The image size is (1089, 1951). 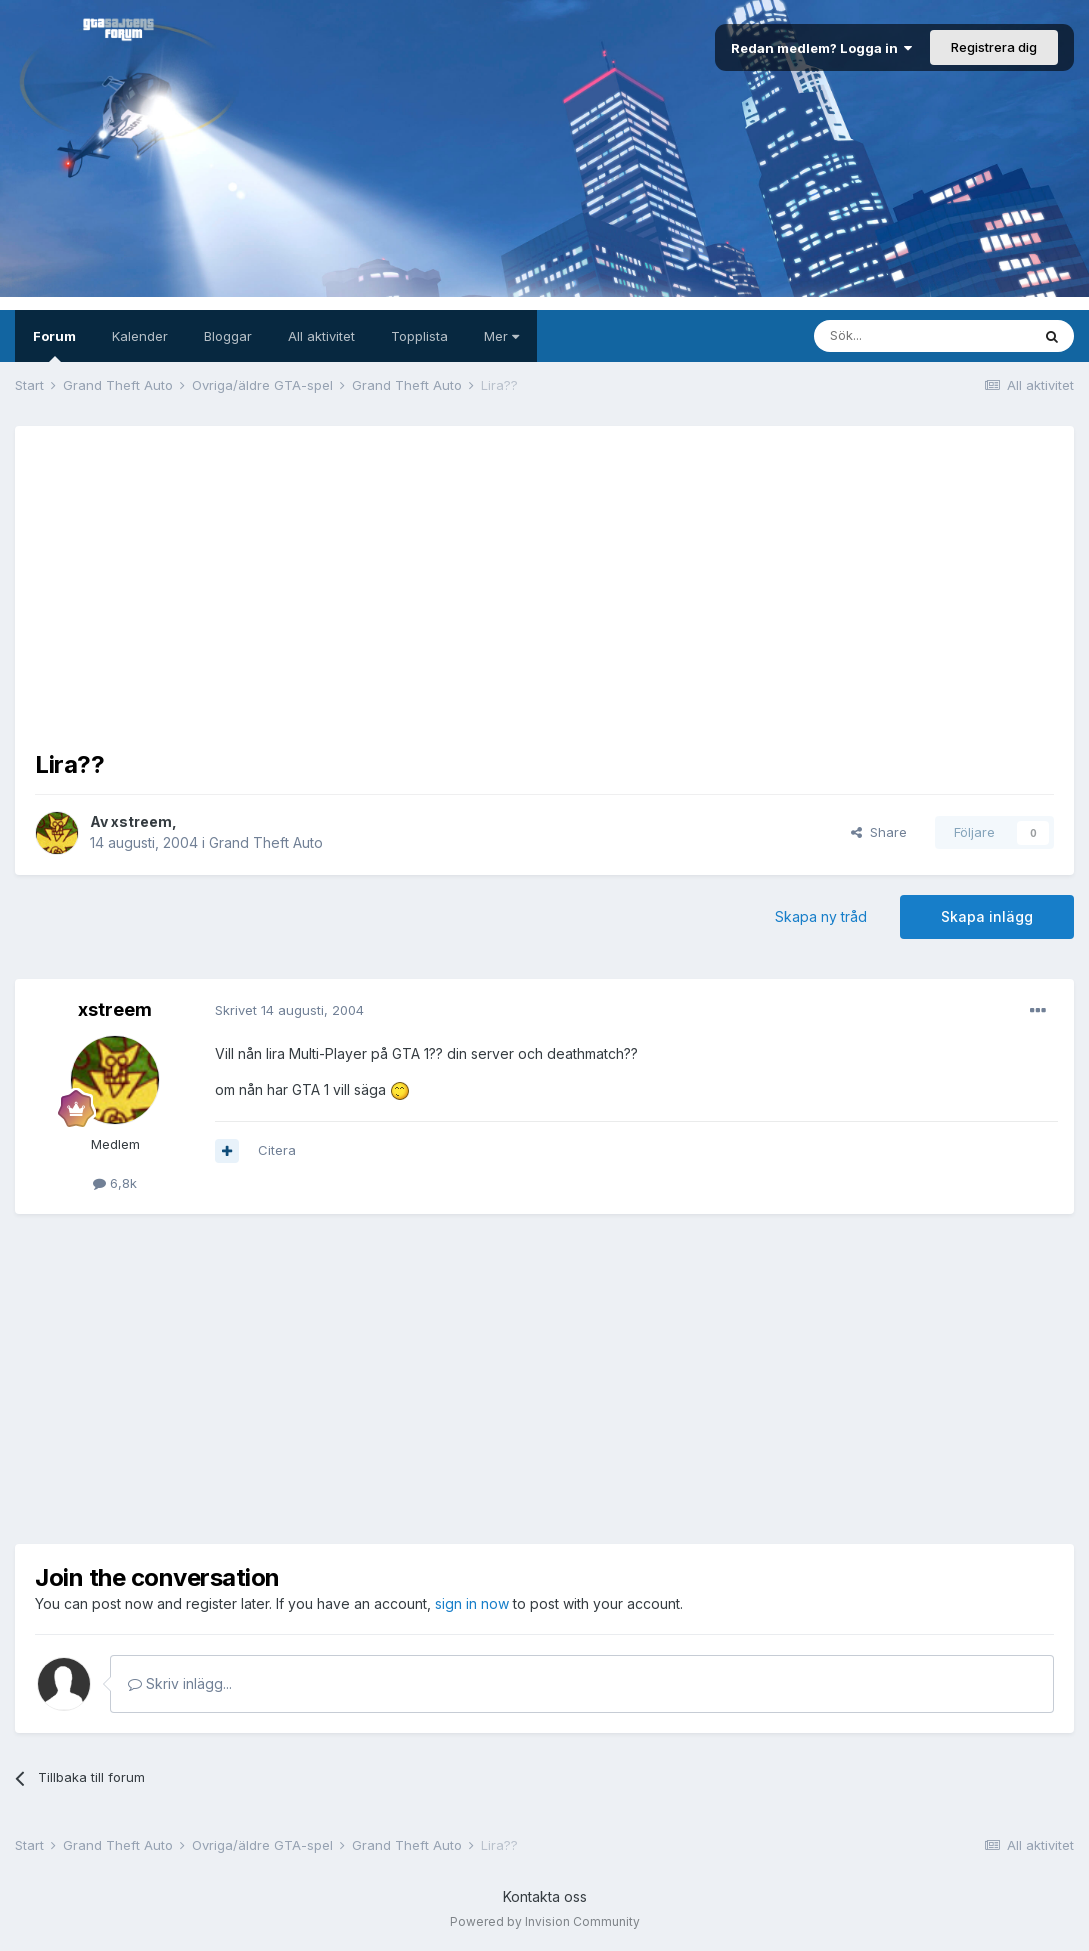 I want to click on [Advertisement], so click(x=545, y=586).